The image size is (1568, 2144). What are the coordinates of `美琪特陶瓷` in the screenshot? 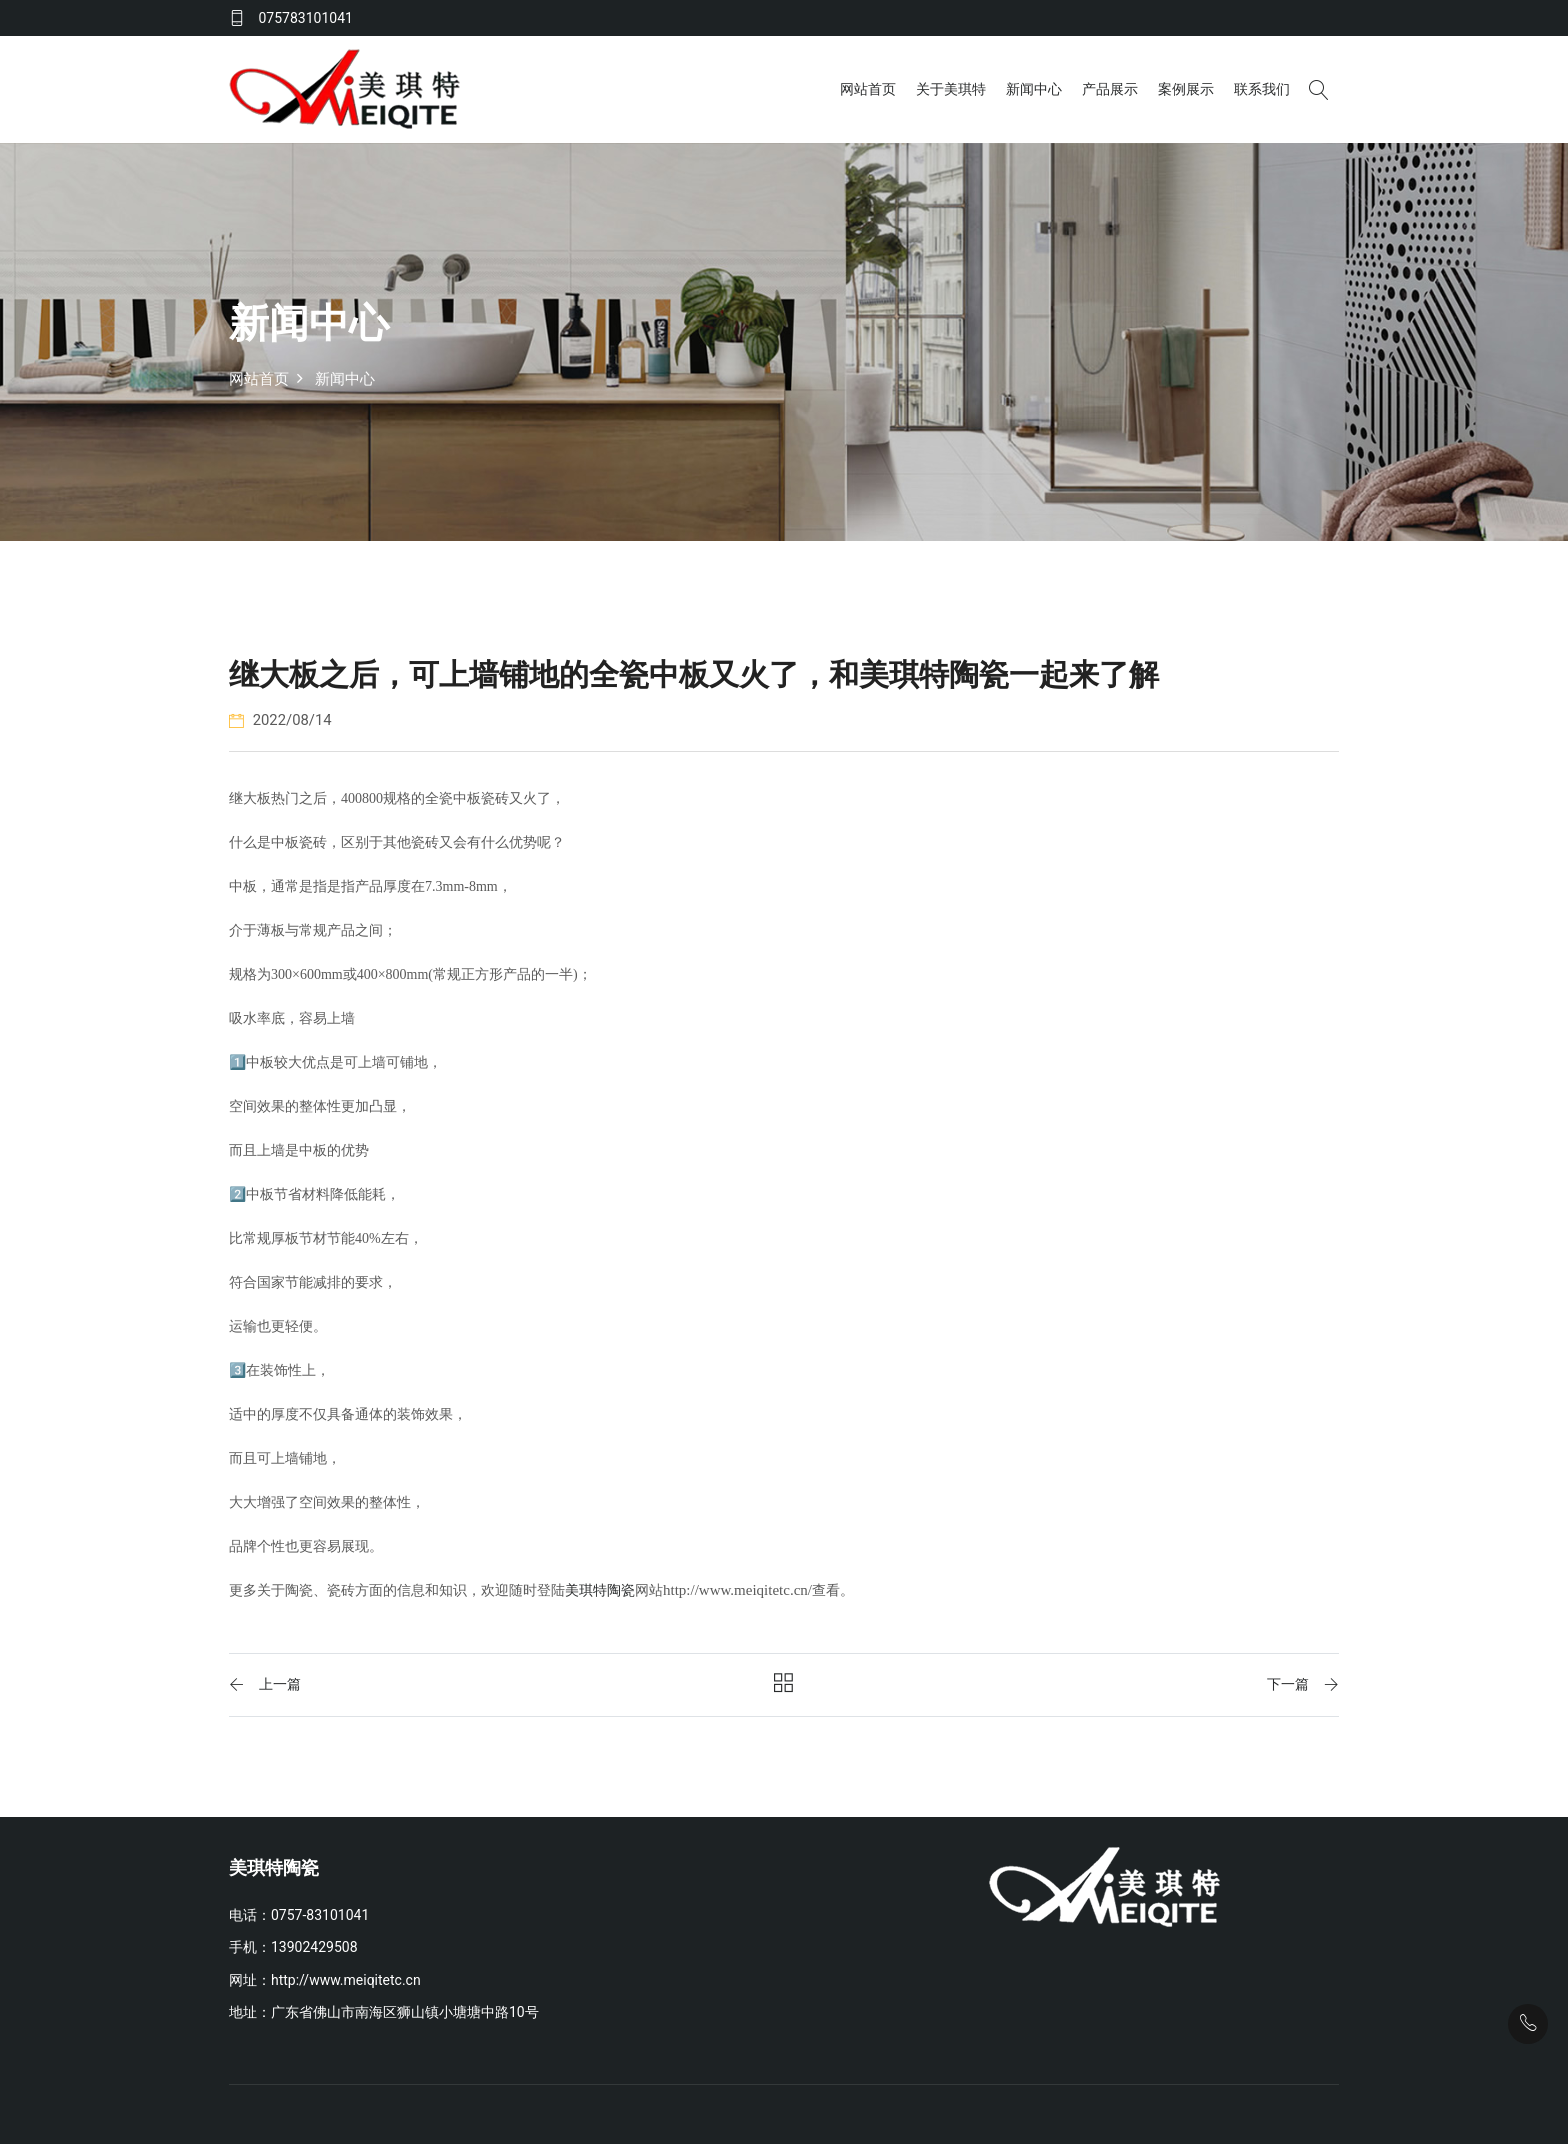 It's located at (600, 1589).